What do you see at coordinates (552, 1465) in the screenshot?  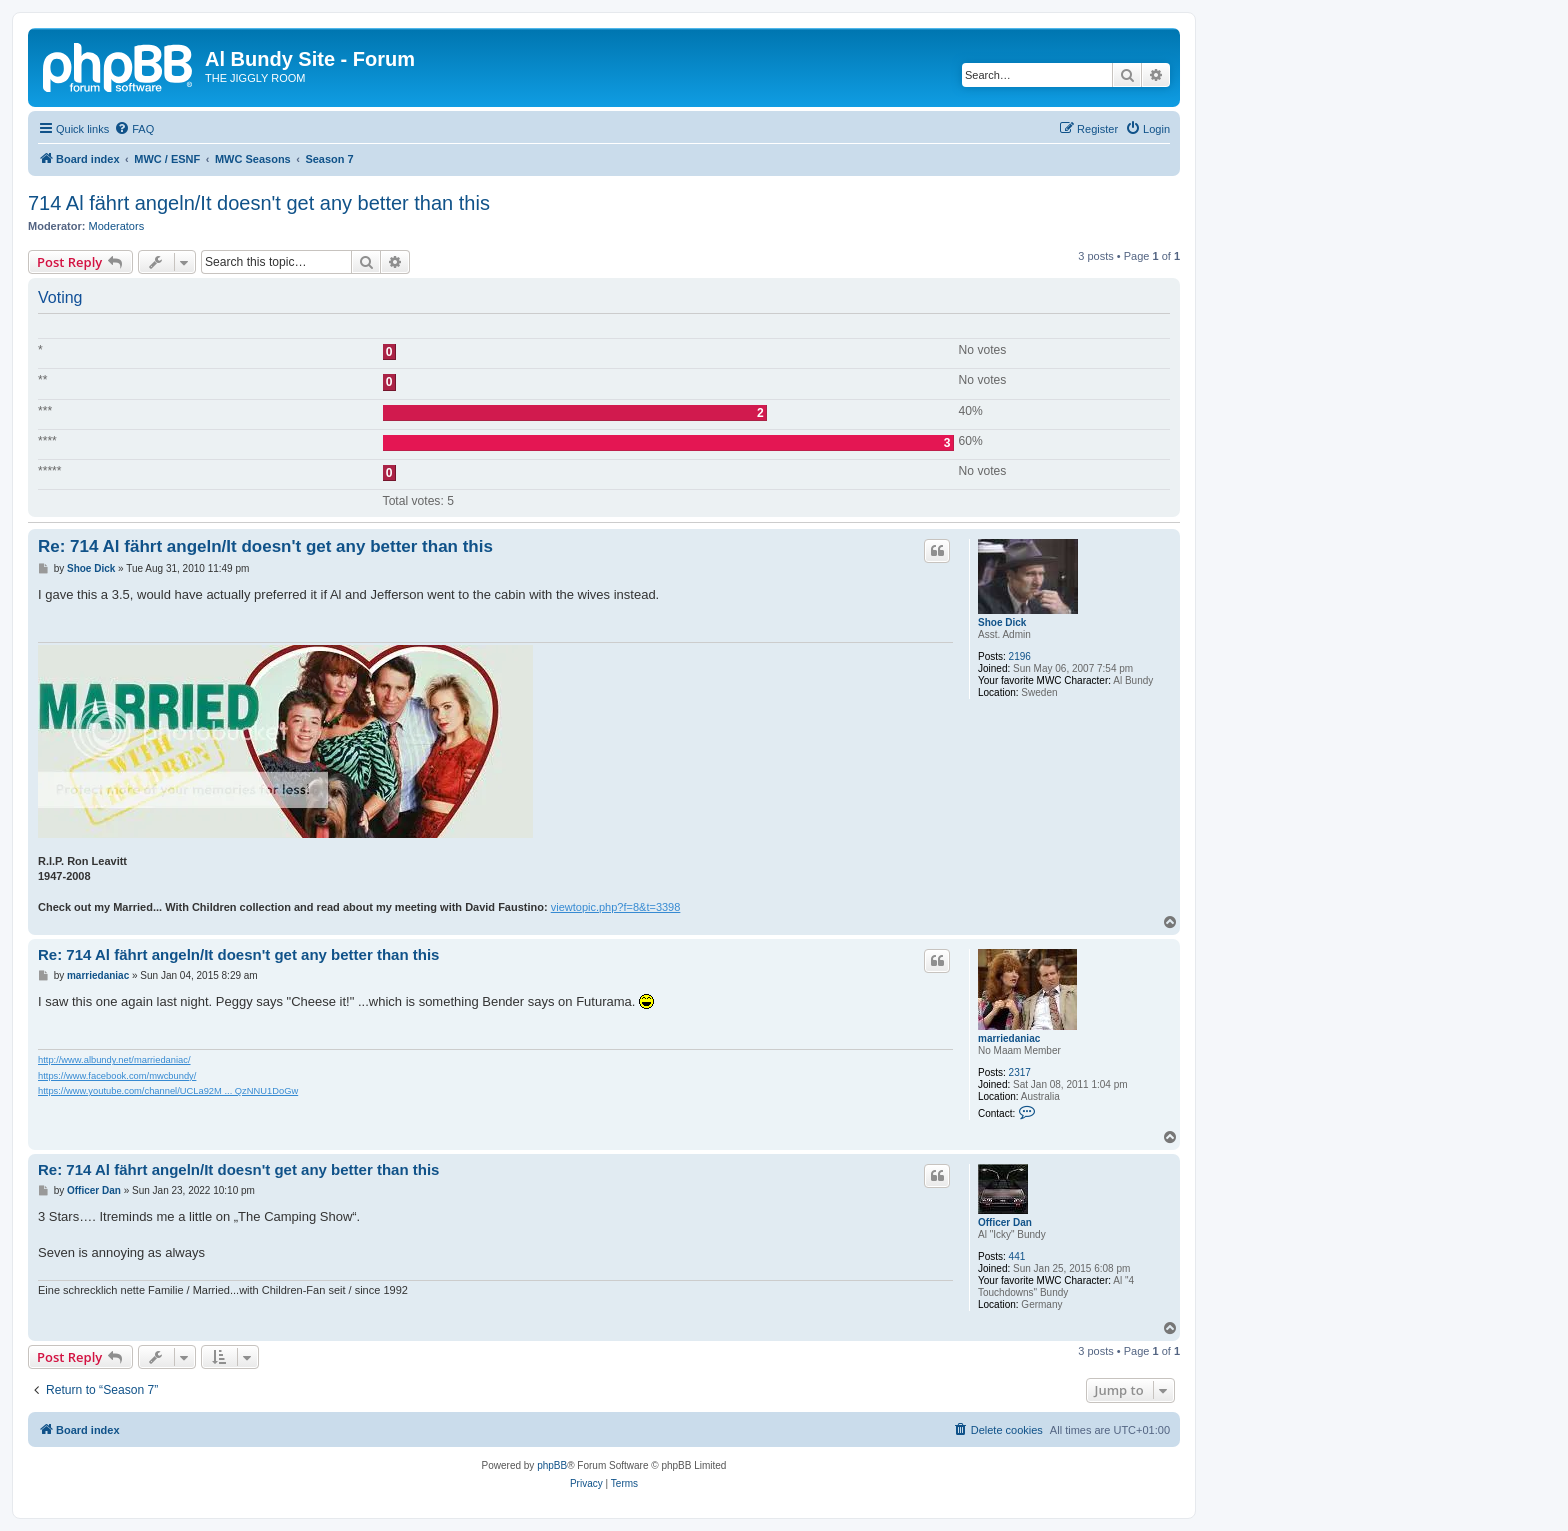 I see `phpBB` at bounding box center [552, 1465].